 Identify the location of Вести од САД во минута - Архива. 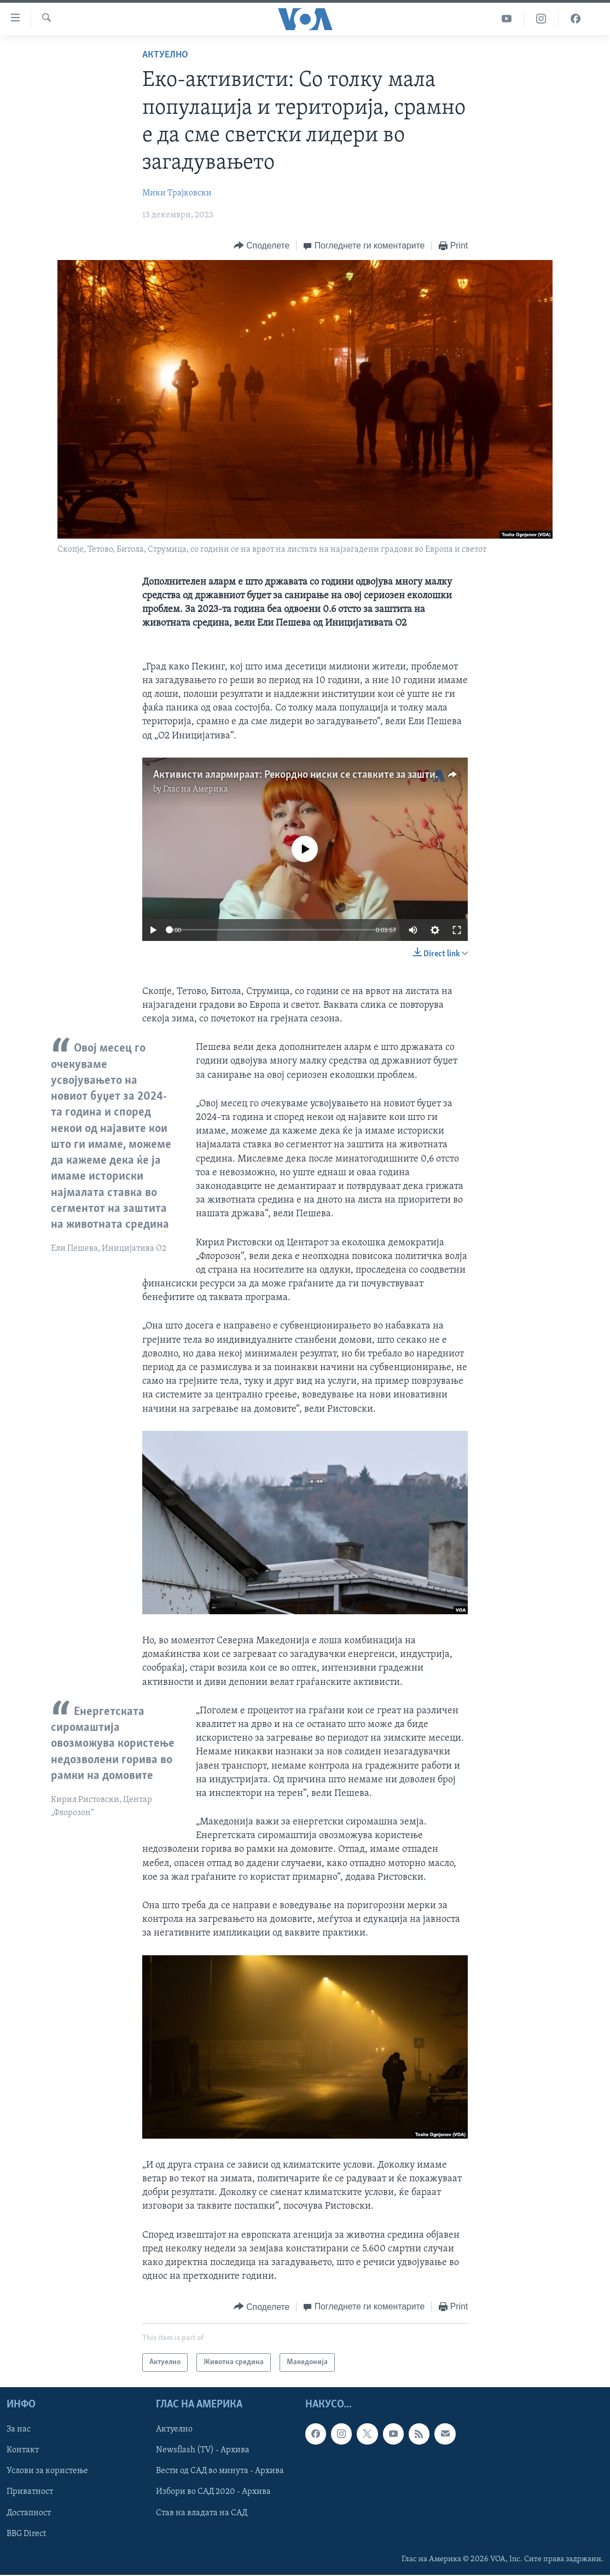
(220, 2471).